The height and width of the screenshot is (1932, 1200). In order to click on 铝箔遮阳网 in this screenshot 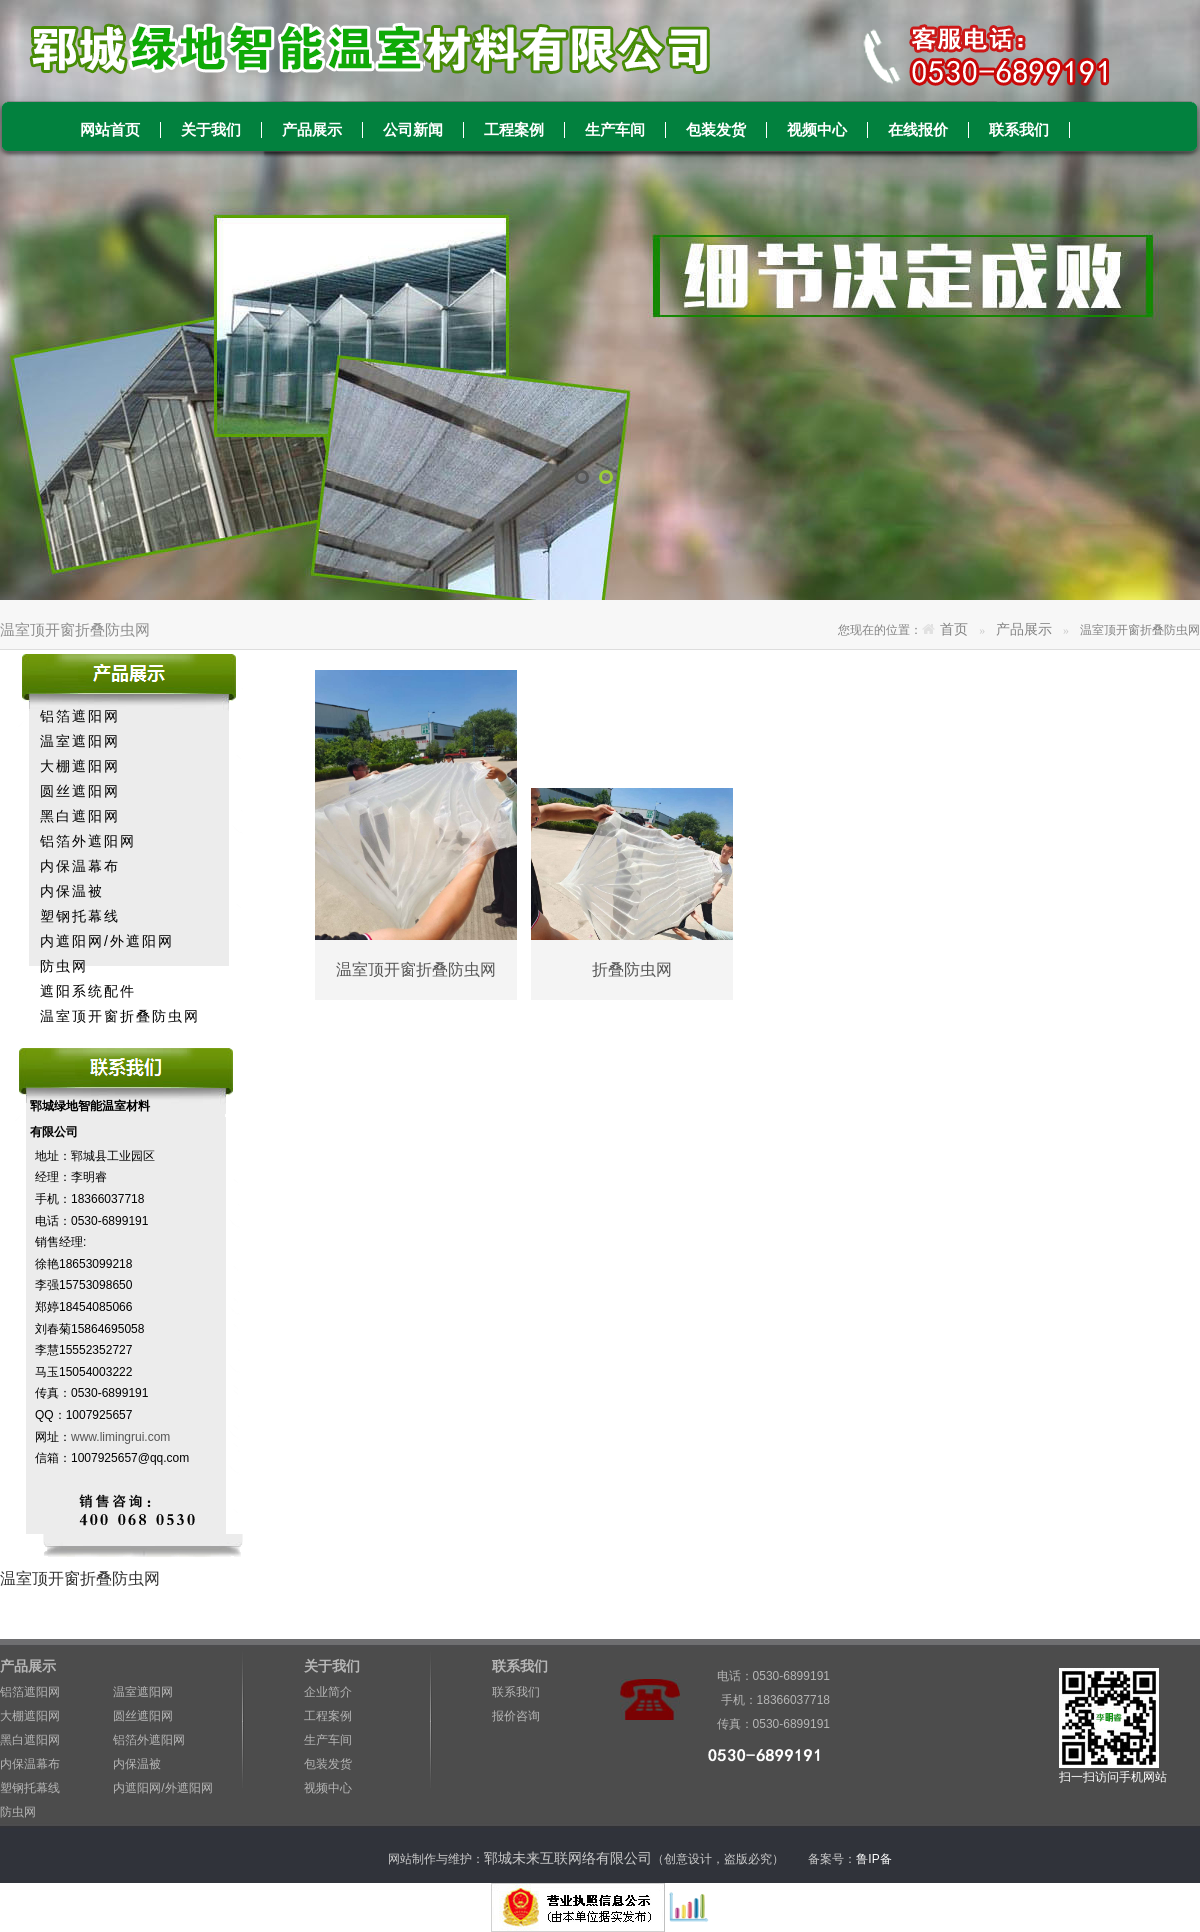, I will do `click(80, 716)`.